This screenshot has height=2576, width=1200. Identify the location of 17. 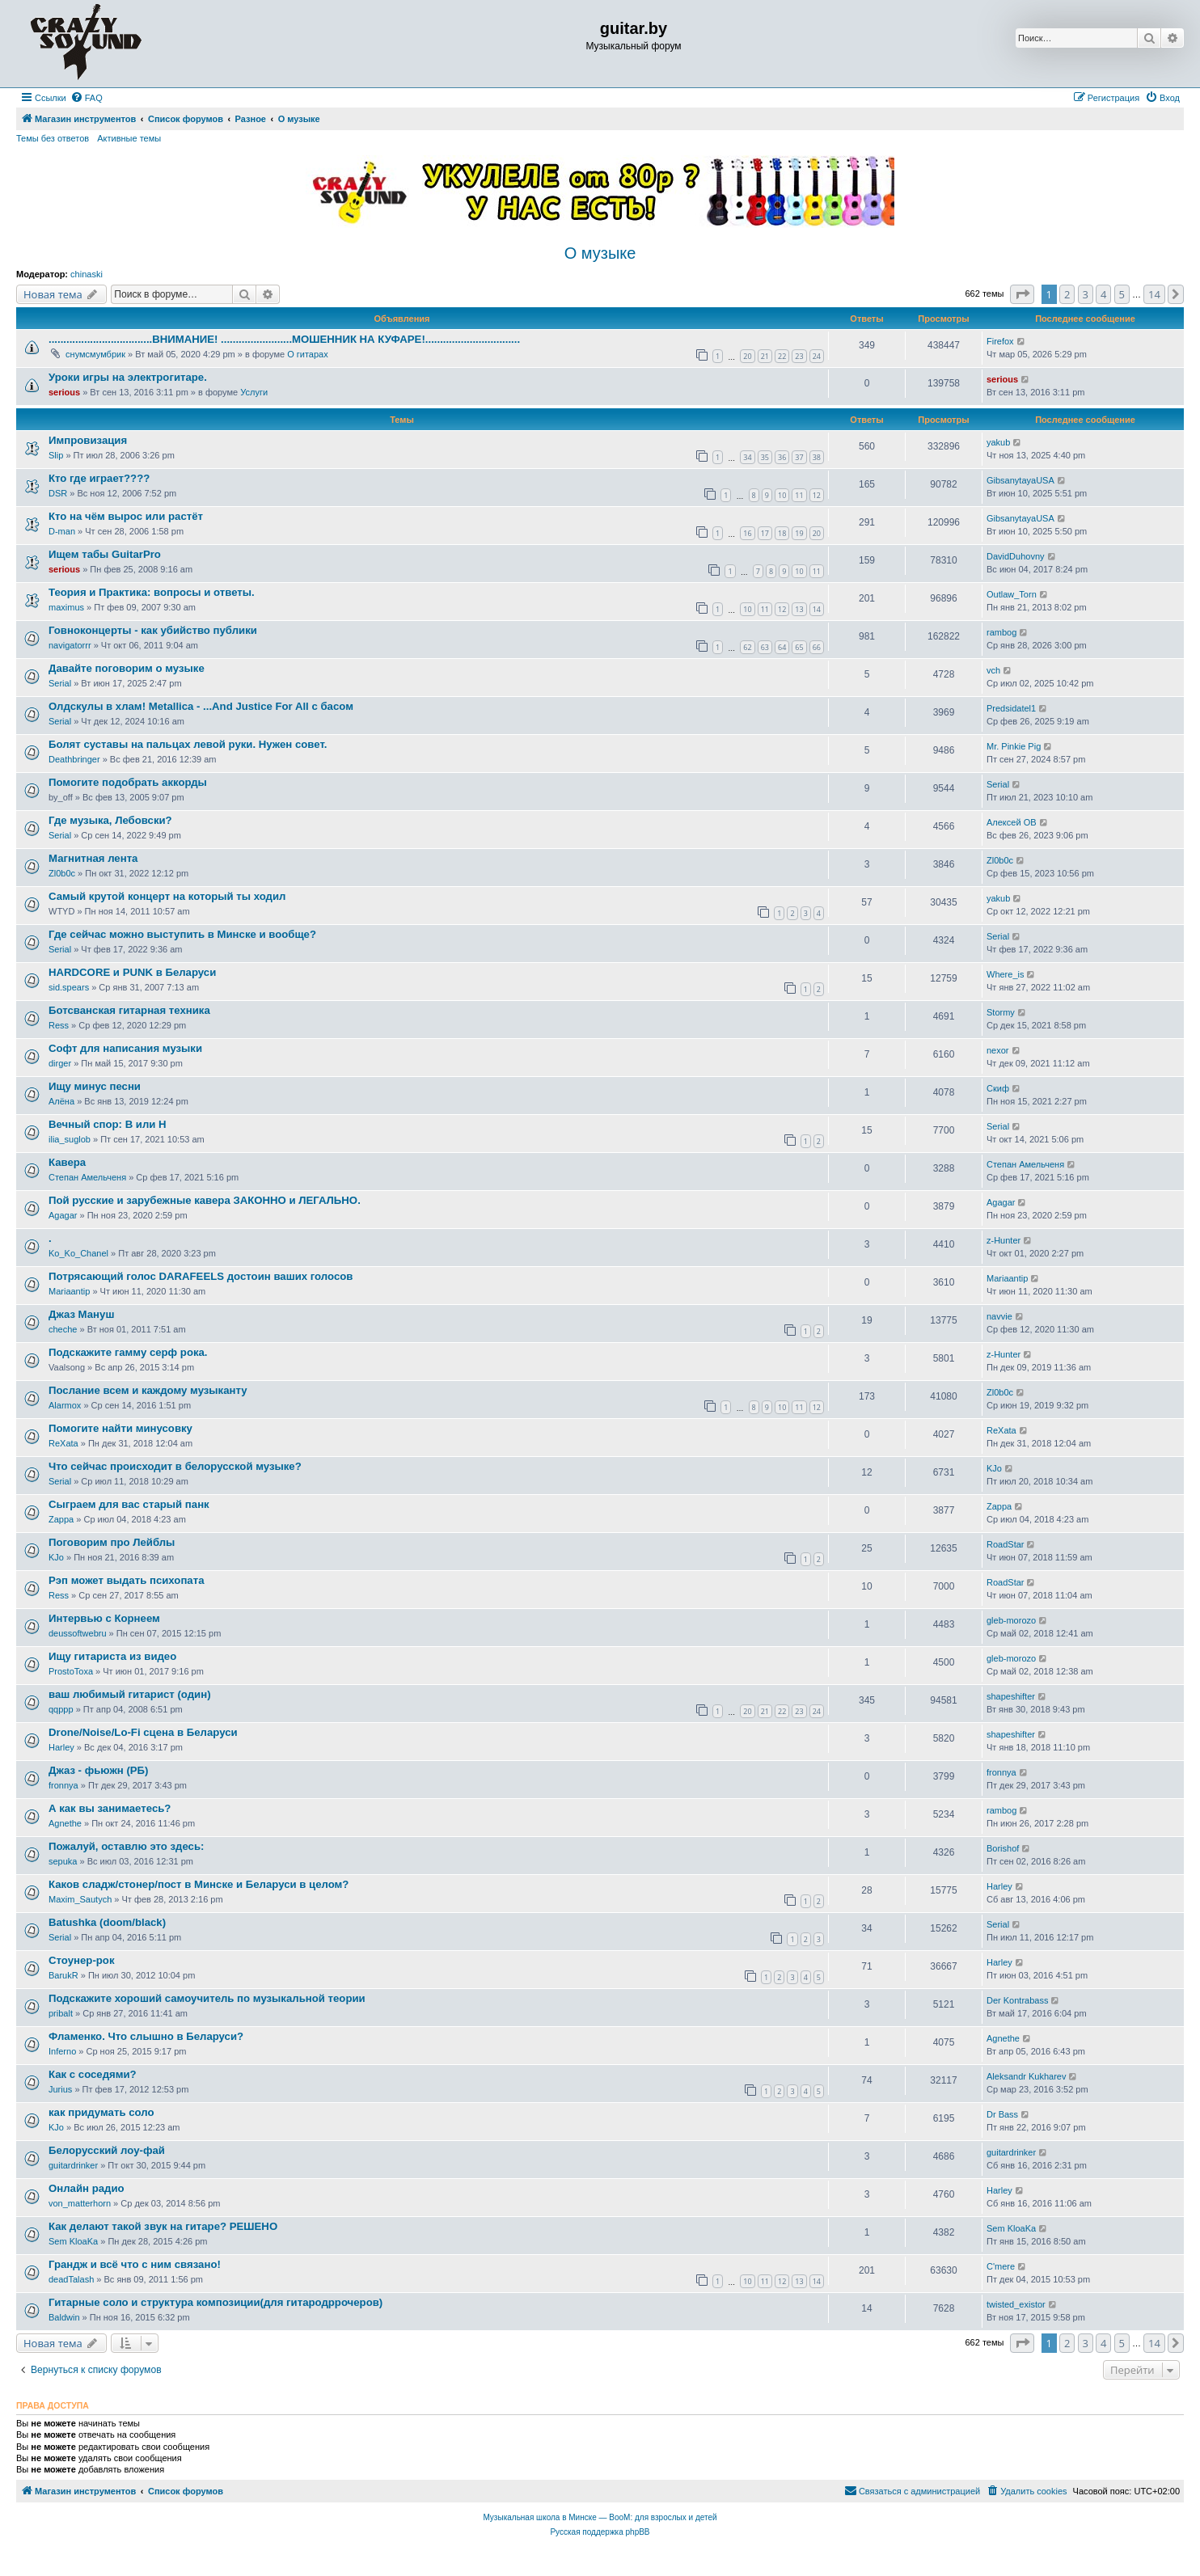
(765, 533).